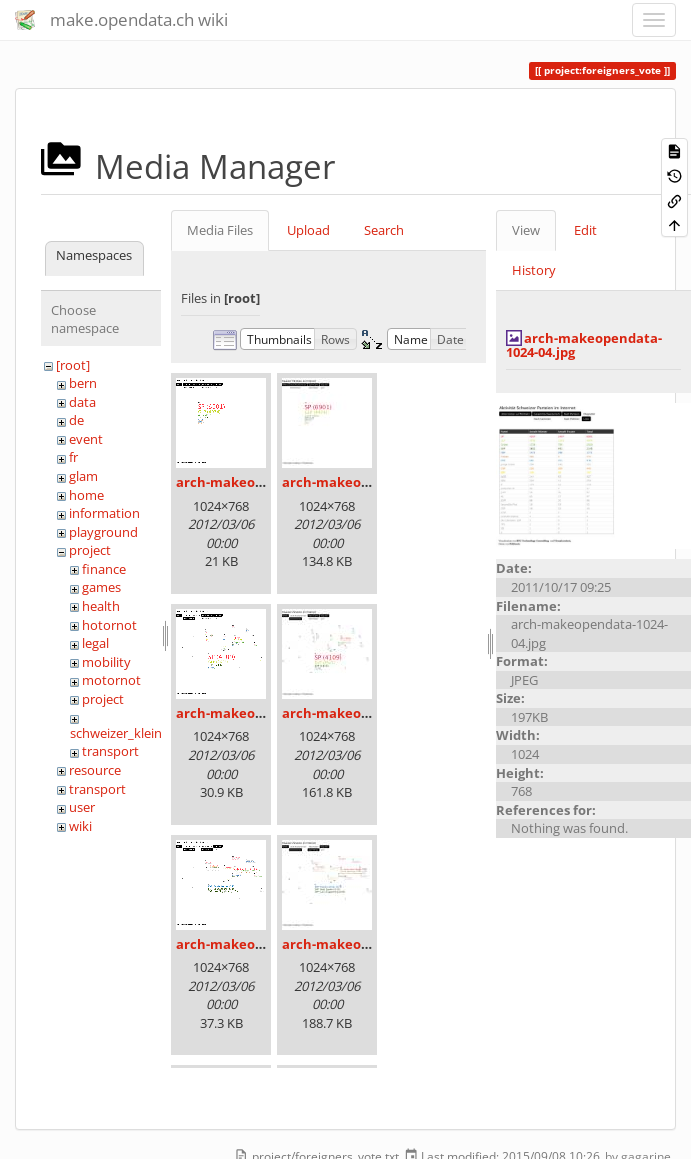  Describe the element at coordinates (104, 513) in the screenshot. I see `information` at that location.